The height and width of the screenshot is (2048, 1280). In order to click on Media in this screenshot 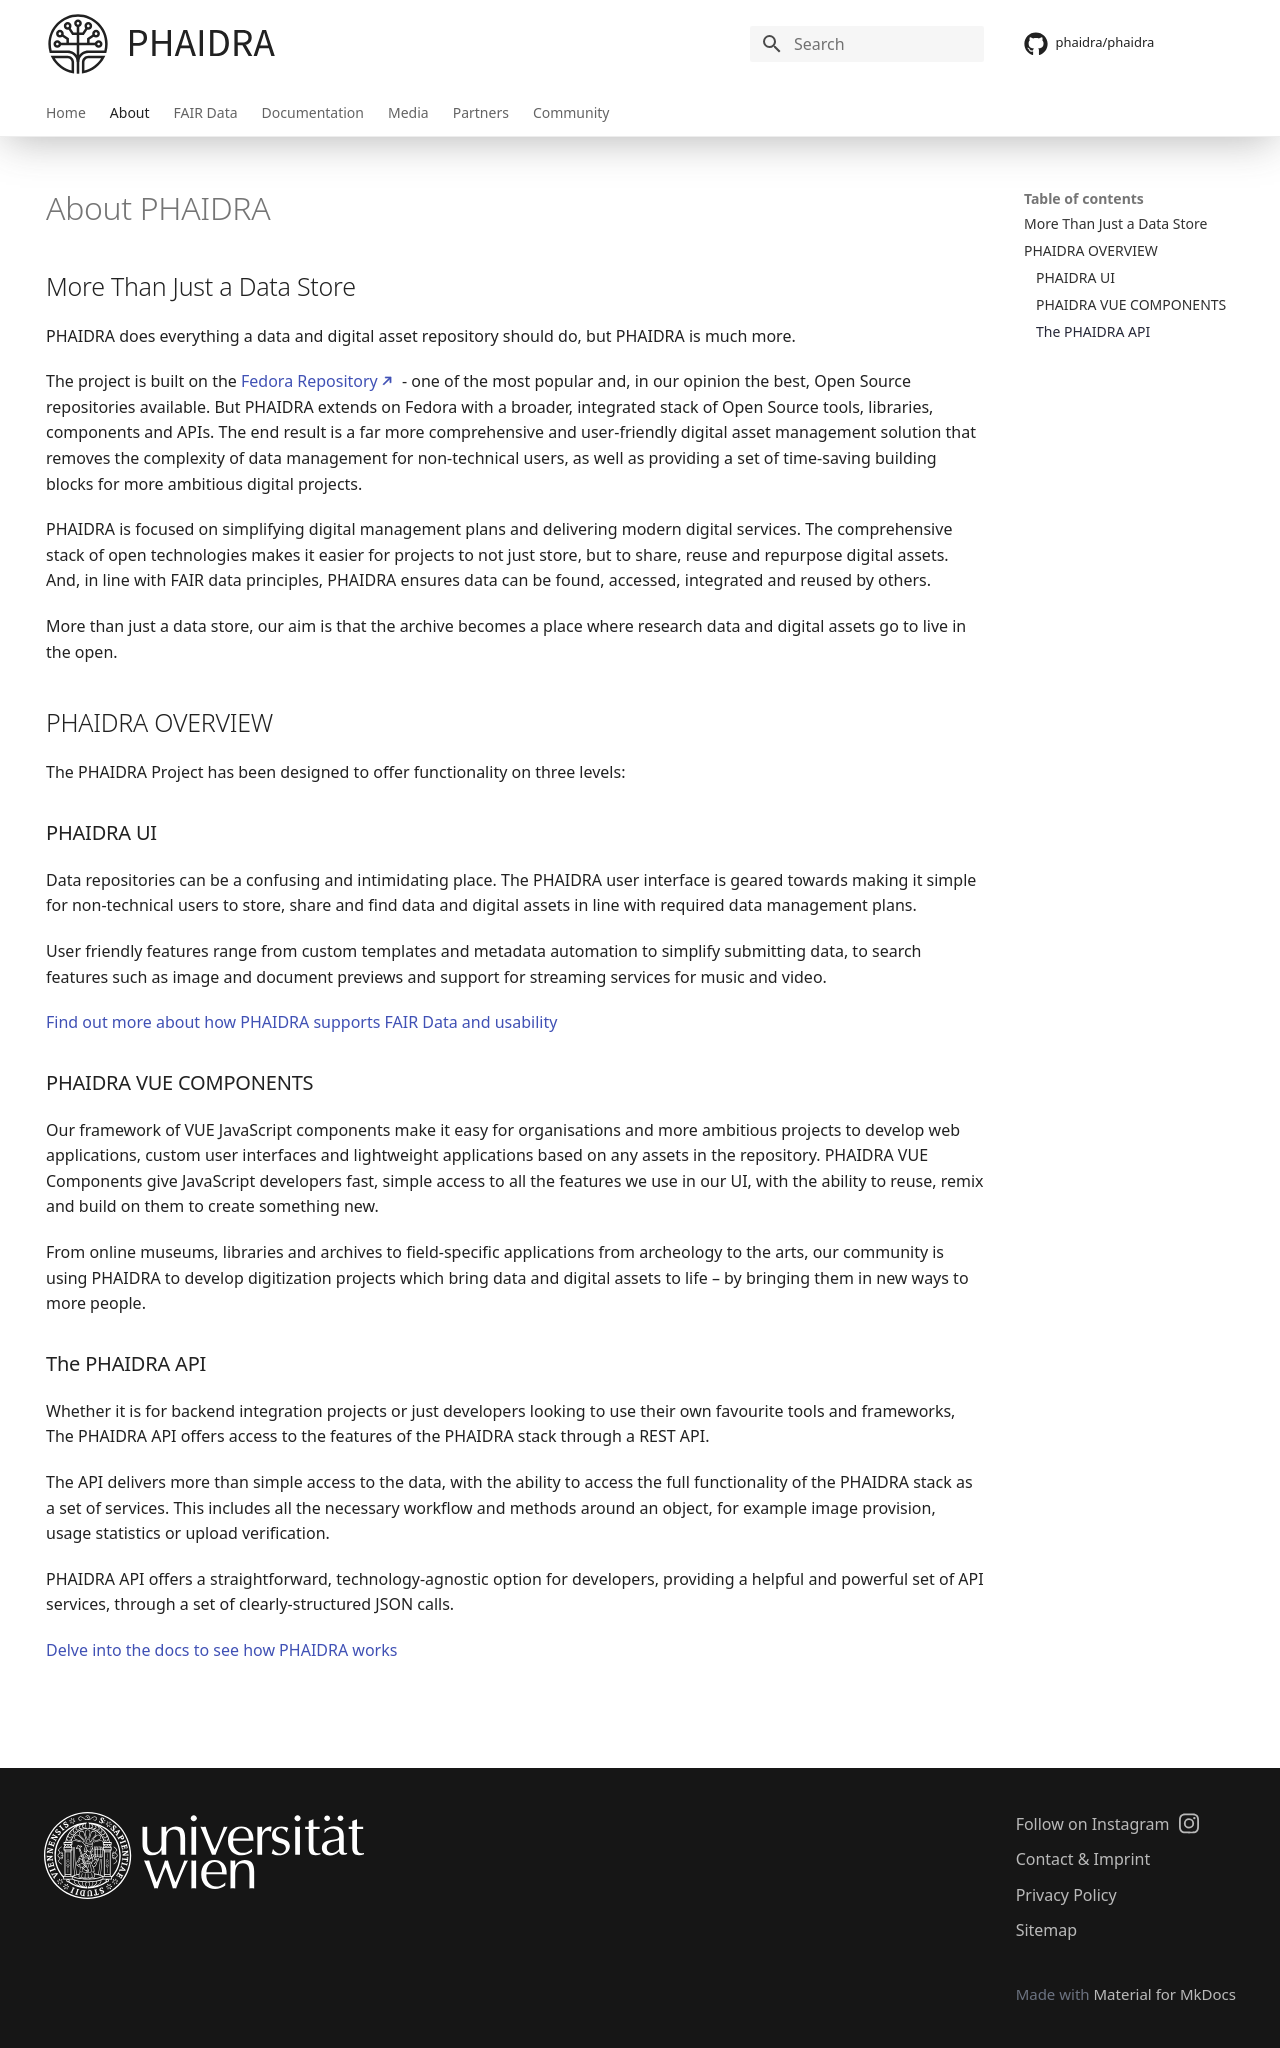, I will do `click(408, 113)`.